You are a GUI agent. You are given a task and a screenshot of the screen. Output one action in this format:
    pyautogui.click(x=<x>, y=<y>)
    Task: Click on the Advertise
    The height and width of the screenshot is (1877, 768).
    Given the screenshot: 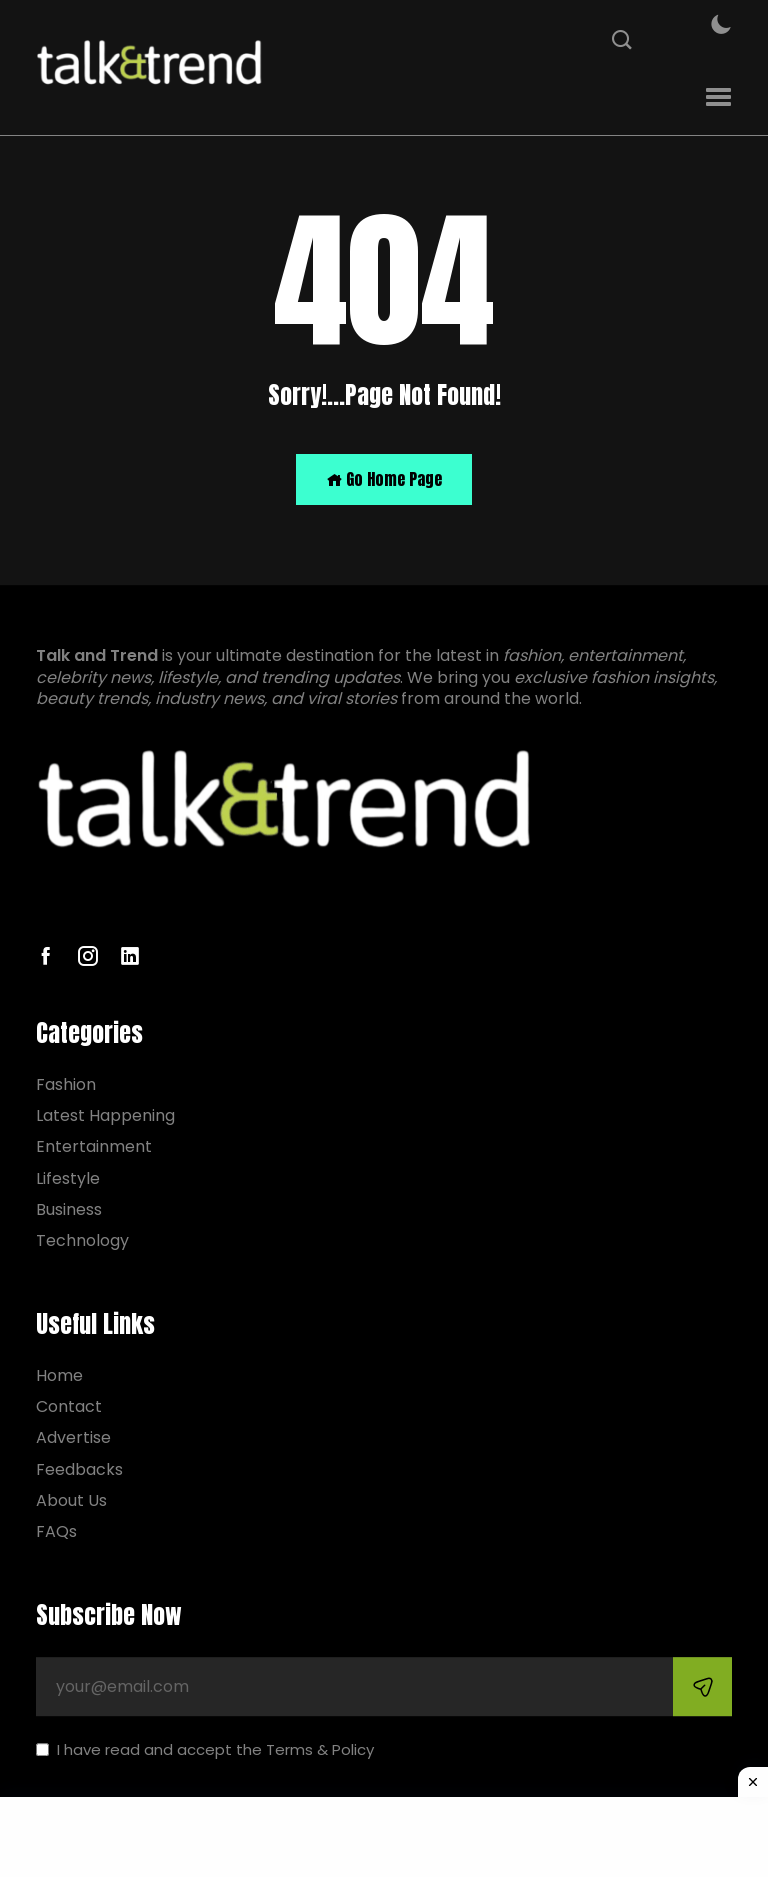 What is the action you would take?
    pyautogui.click(x=73, y=1438)
    